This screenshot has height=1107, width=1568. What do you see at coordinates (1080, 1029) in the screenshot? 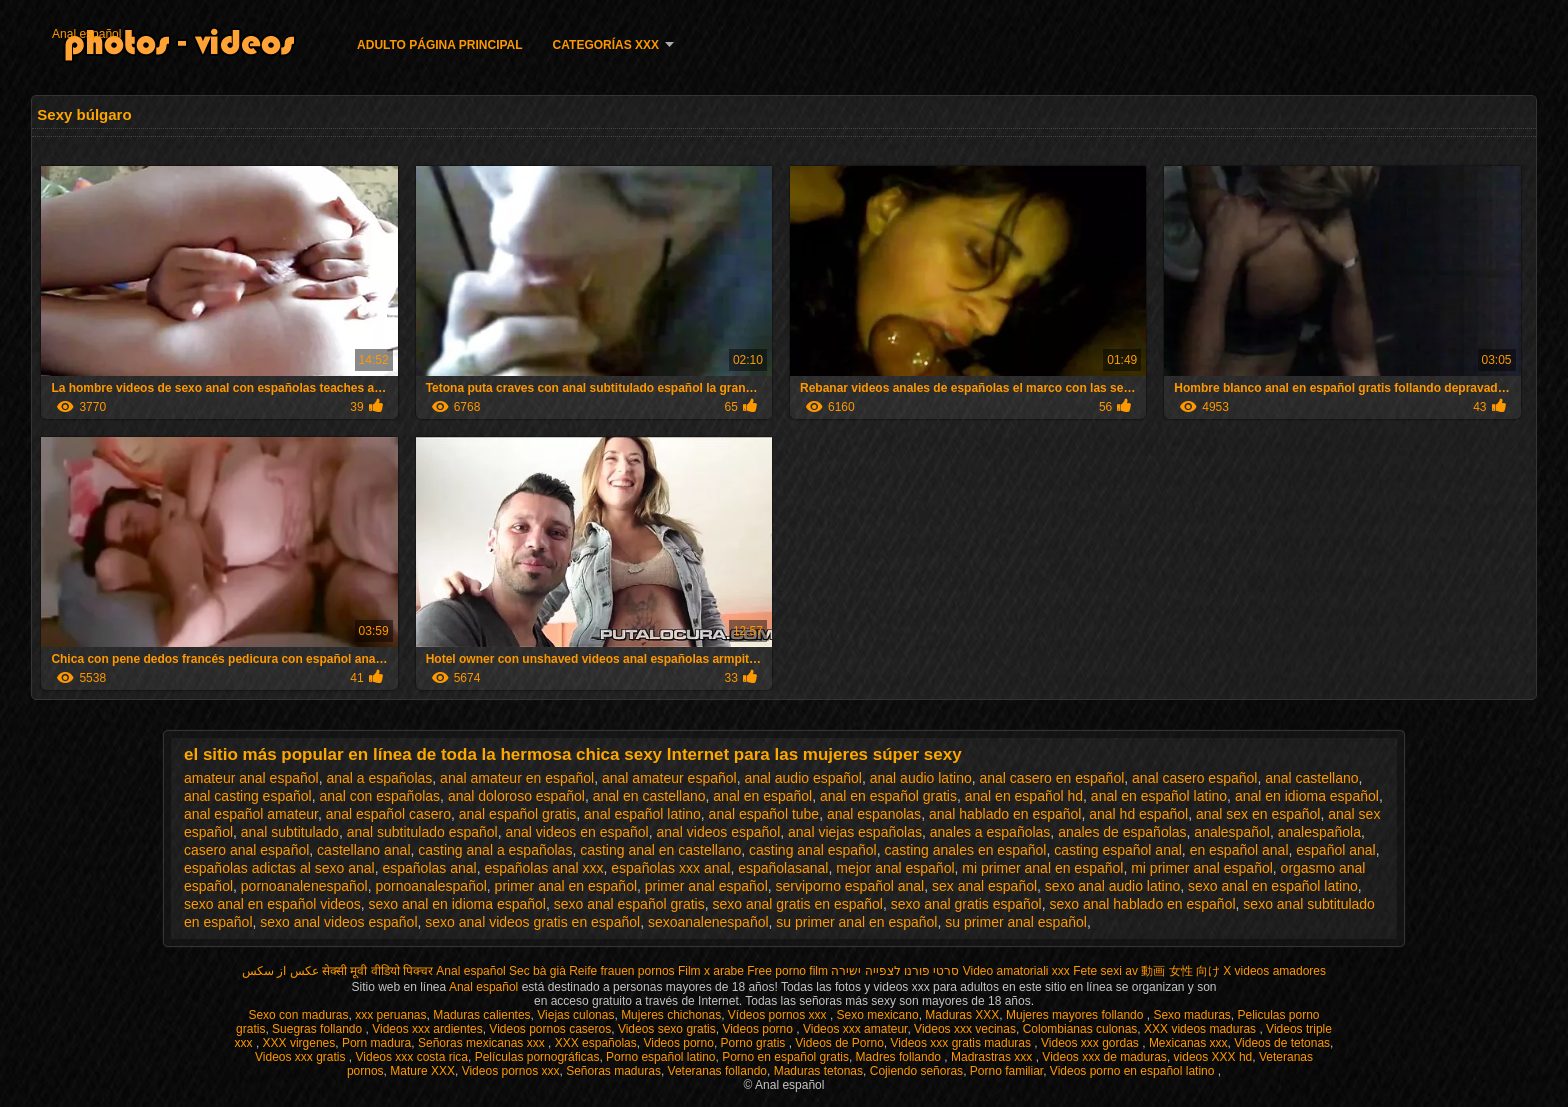
I see `Colombianas culonas` at bounding box center [1080, 1029].